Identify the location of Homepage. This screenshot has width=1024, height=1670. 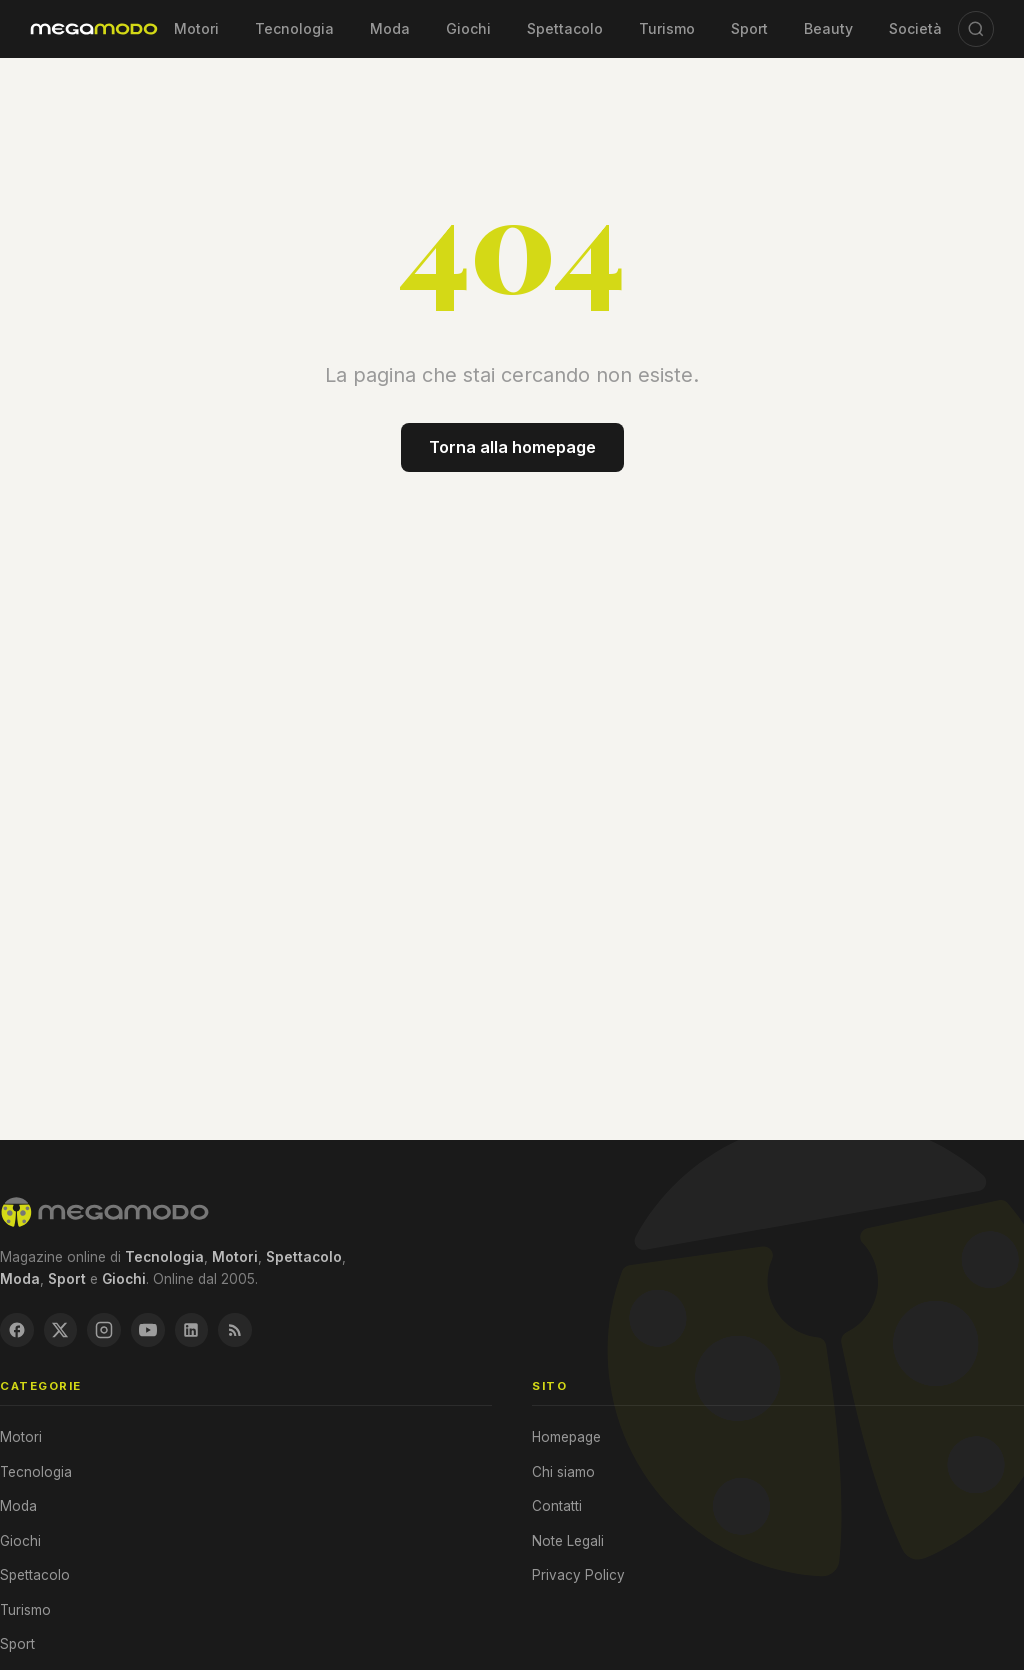
(566, 1441).